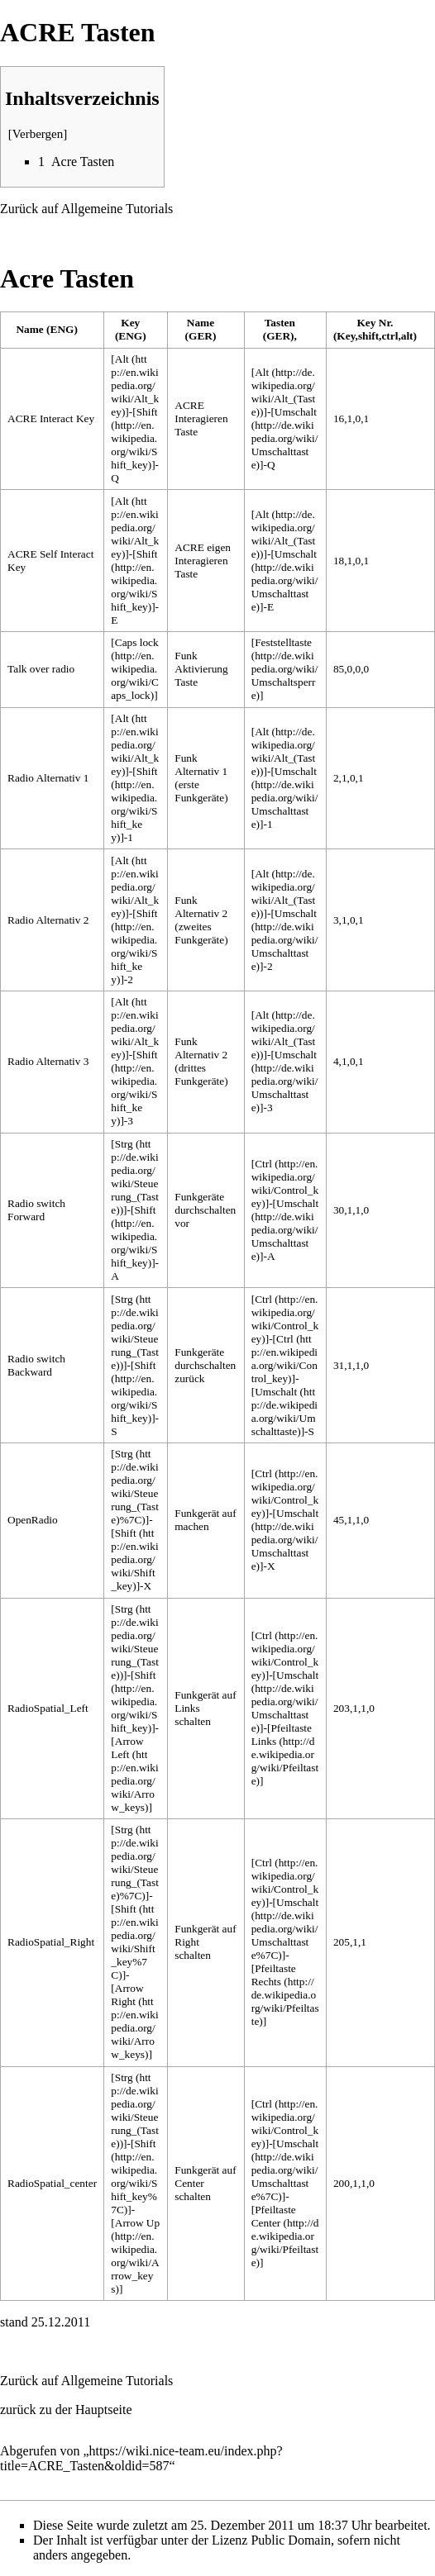 The width and height of the screenshot is (435, 2576). What do you see at coordinates (122, 359) in the screenshot?
I see `Alt` at bounding box center [122, 359].